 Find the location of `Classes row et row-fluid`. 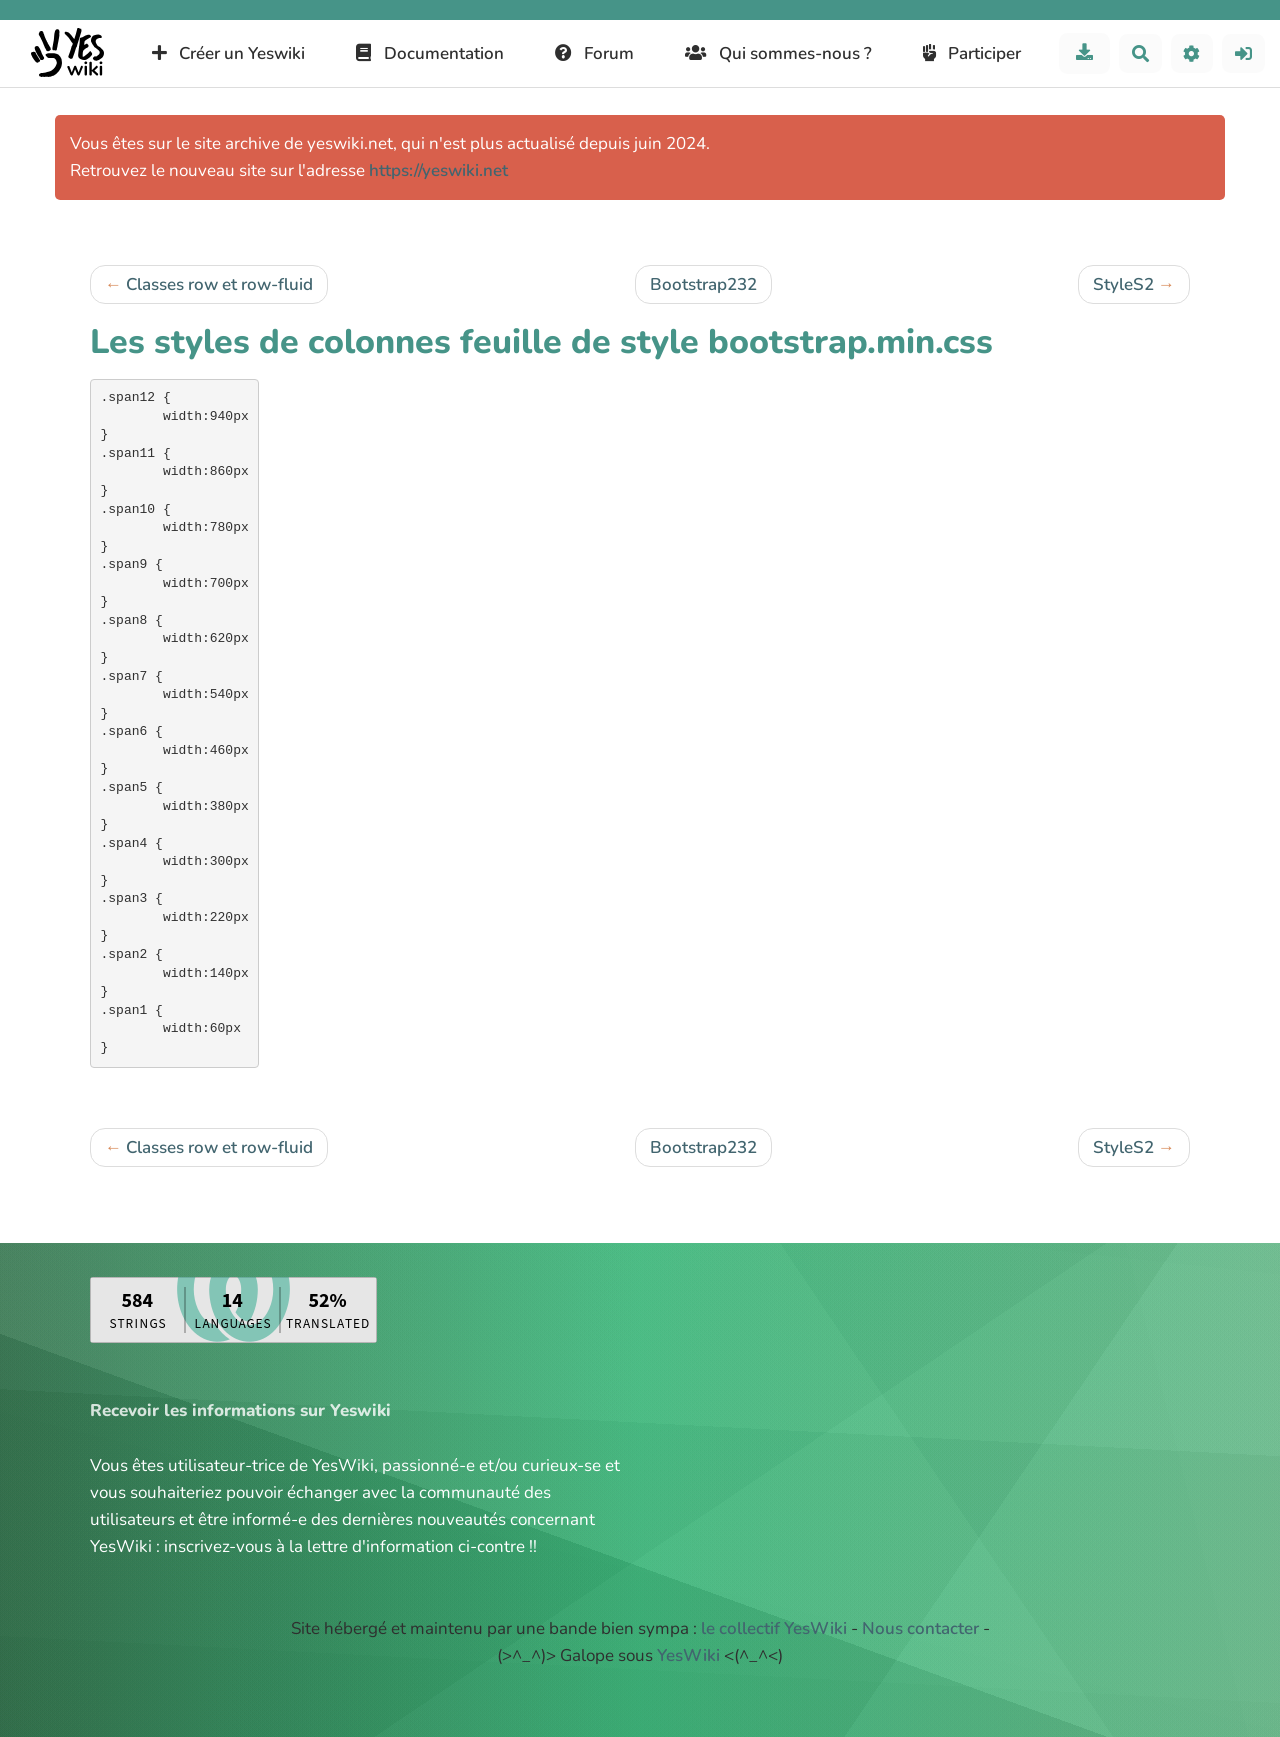

Classes row et row-fluid is located at coordinates (219, 284).